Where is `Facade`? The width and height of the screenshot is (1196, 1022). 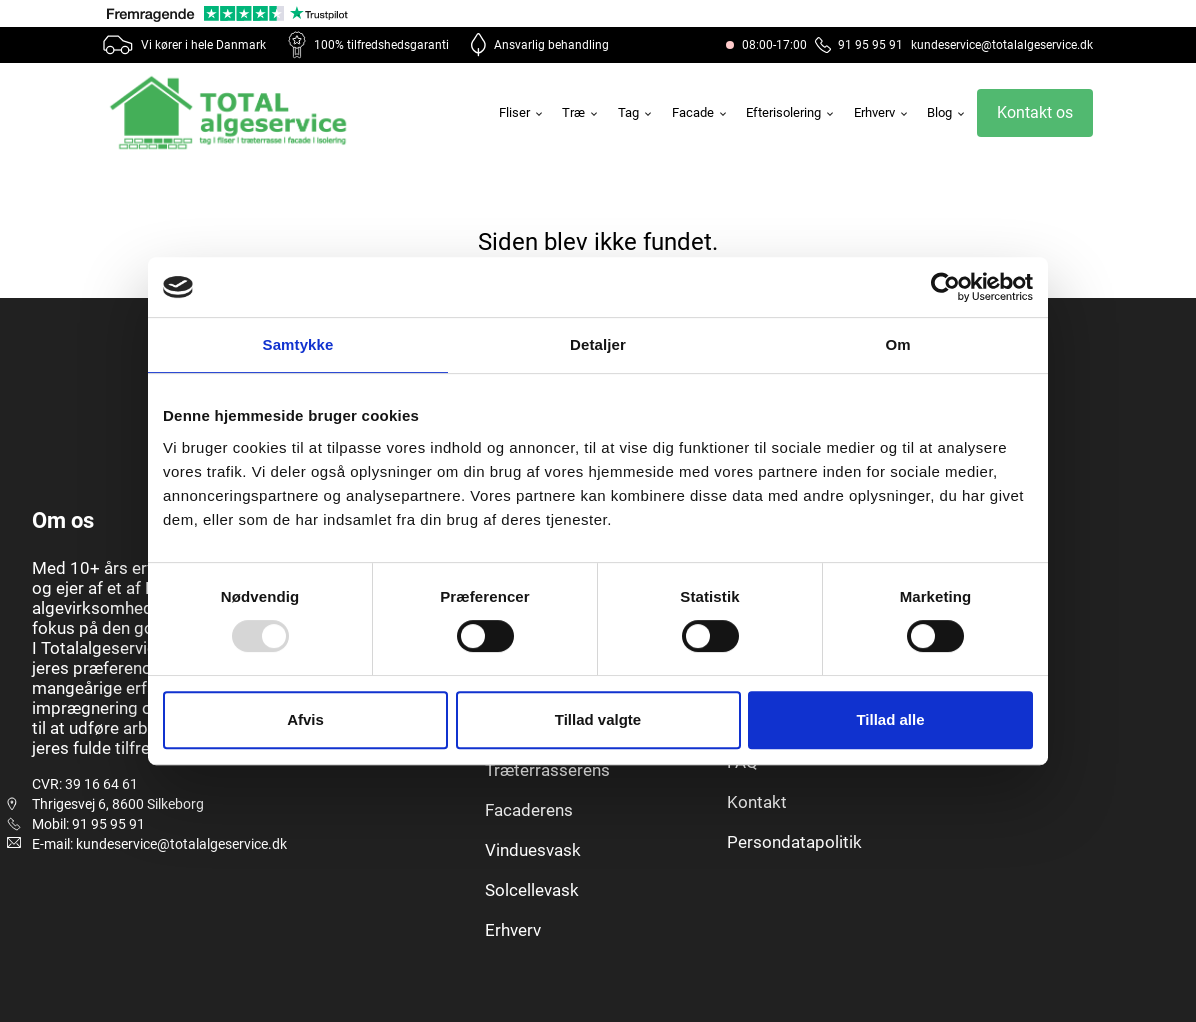
Facade is located at coordinates (700, 112).